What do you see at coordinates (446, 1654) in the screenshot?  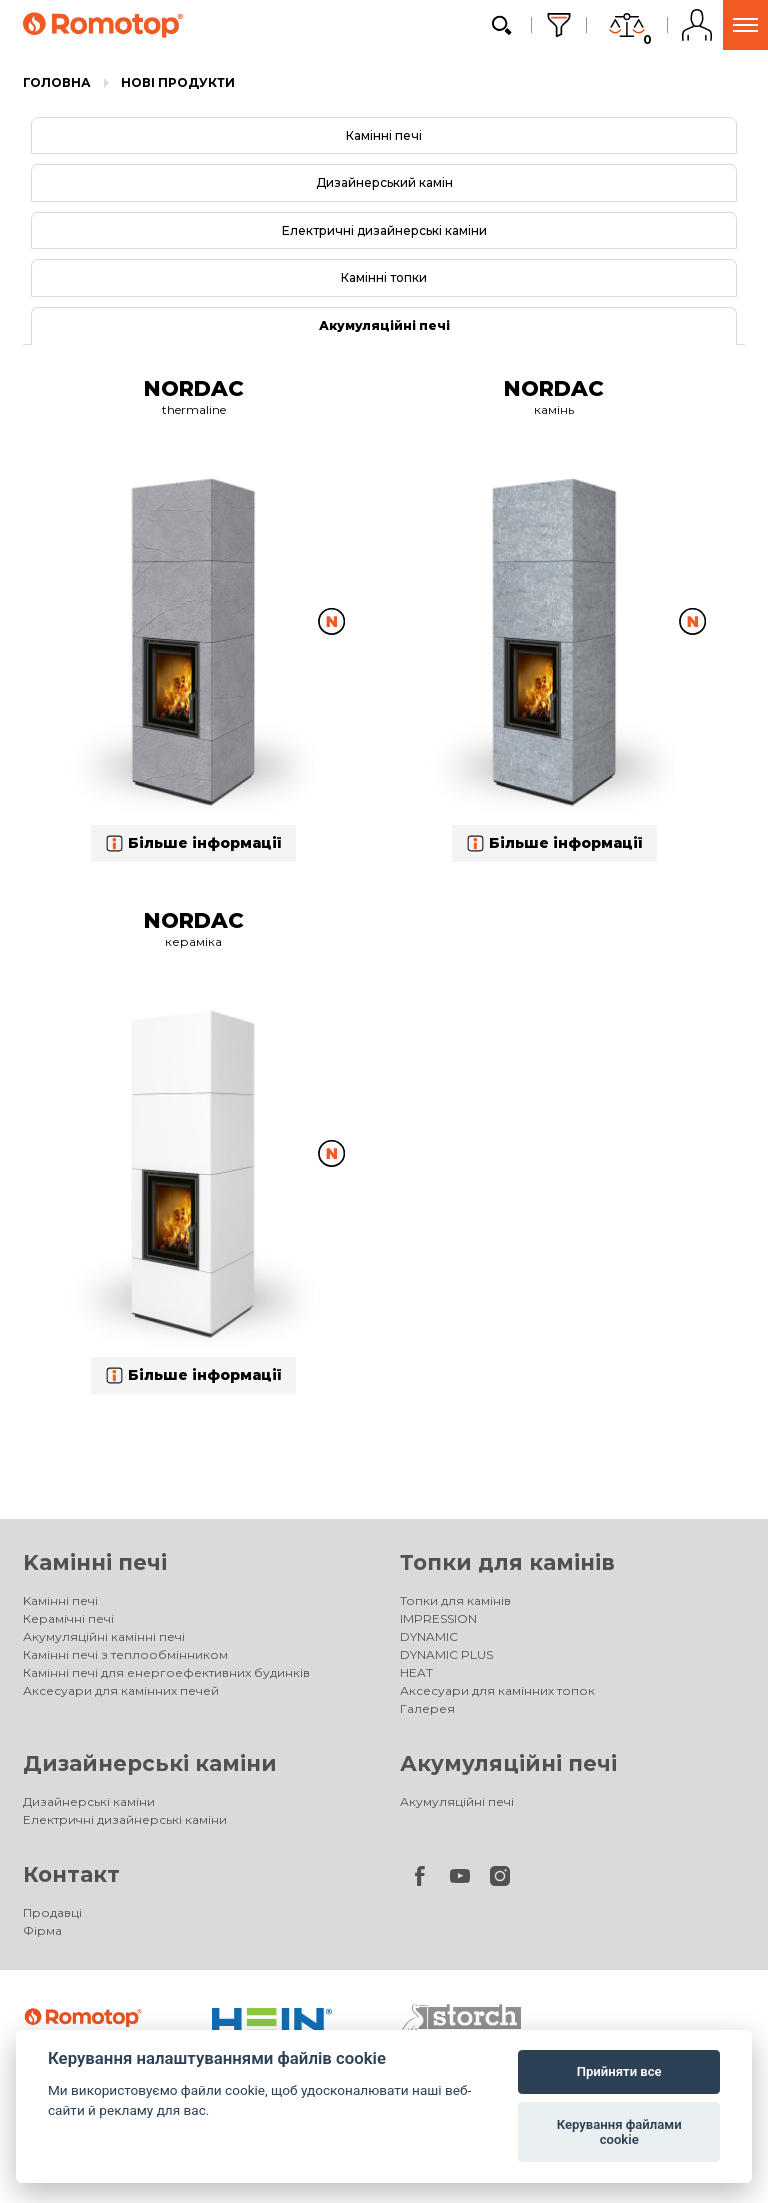 I see `DYNAMIC PLUS` at bounding box center [446, 1654].